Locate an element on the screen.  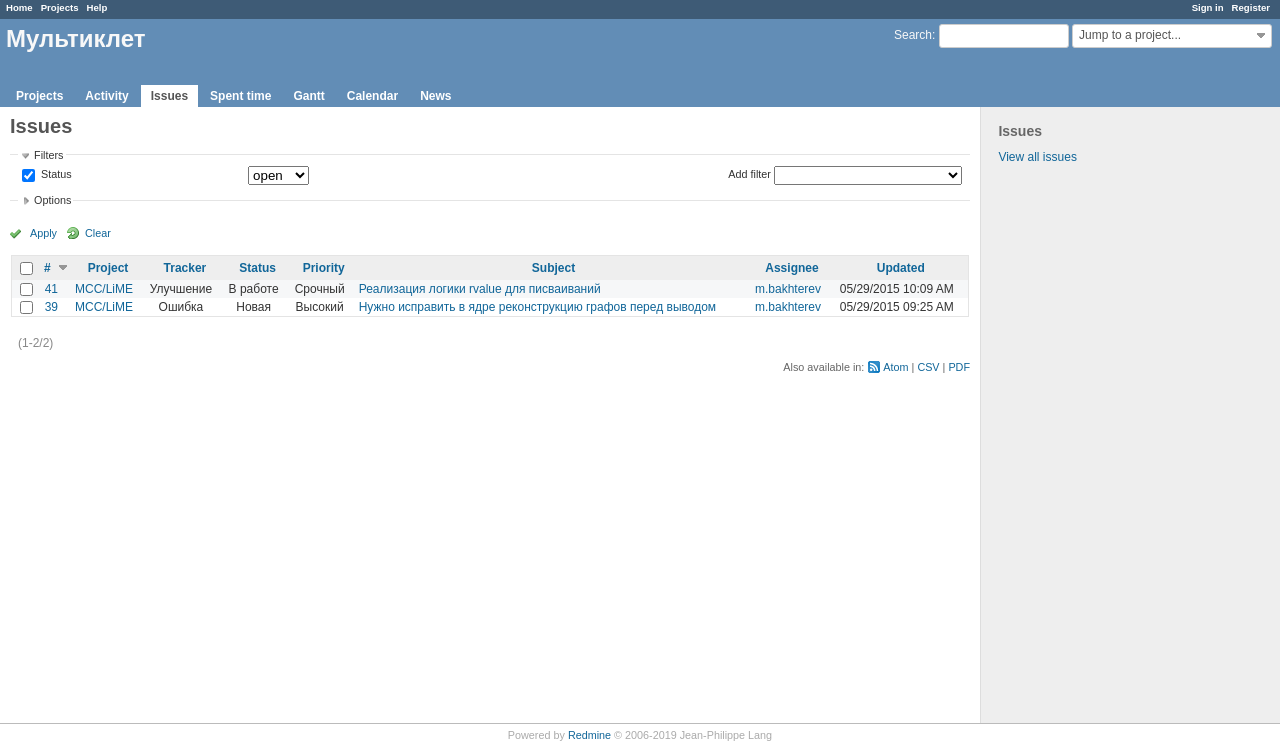
Sign in is located at coordinates (1208, 7).